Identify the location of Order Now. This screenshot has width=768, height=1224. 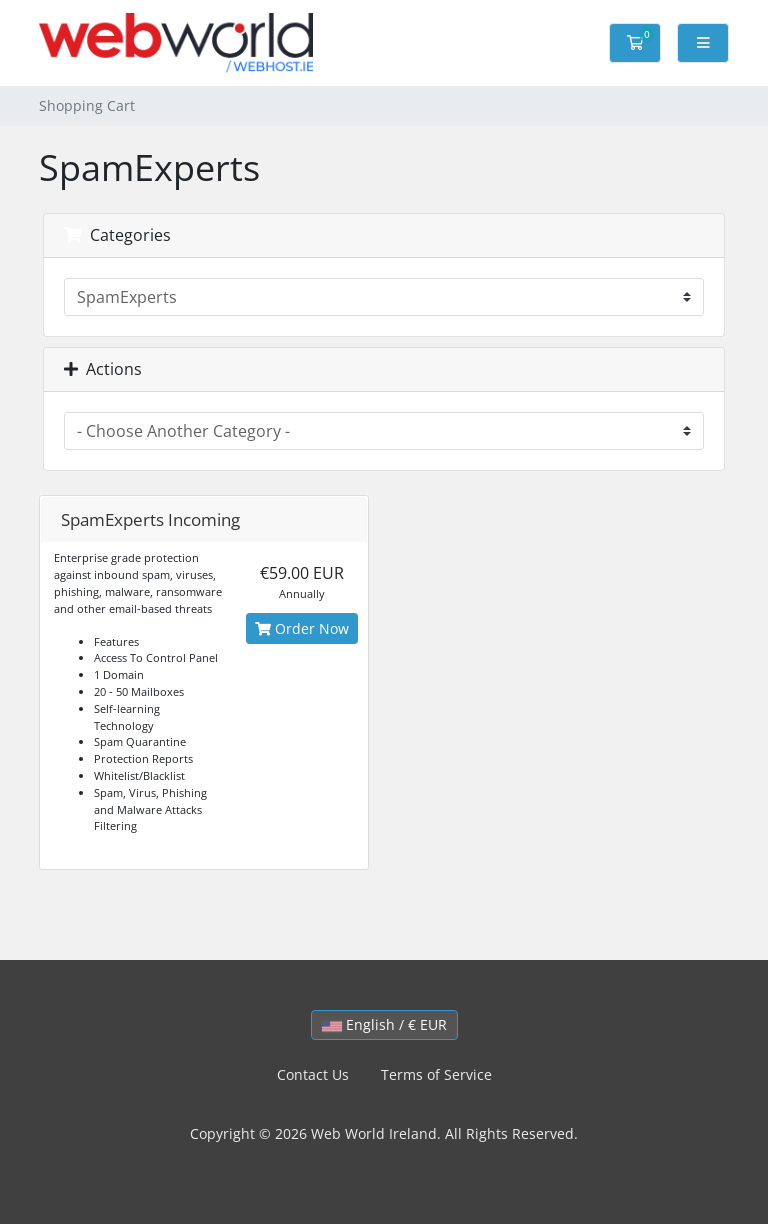
(302, 628).